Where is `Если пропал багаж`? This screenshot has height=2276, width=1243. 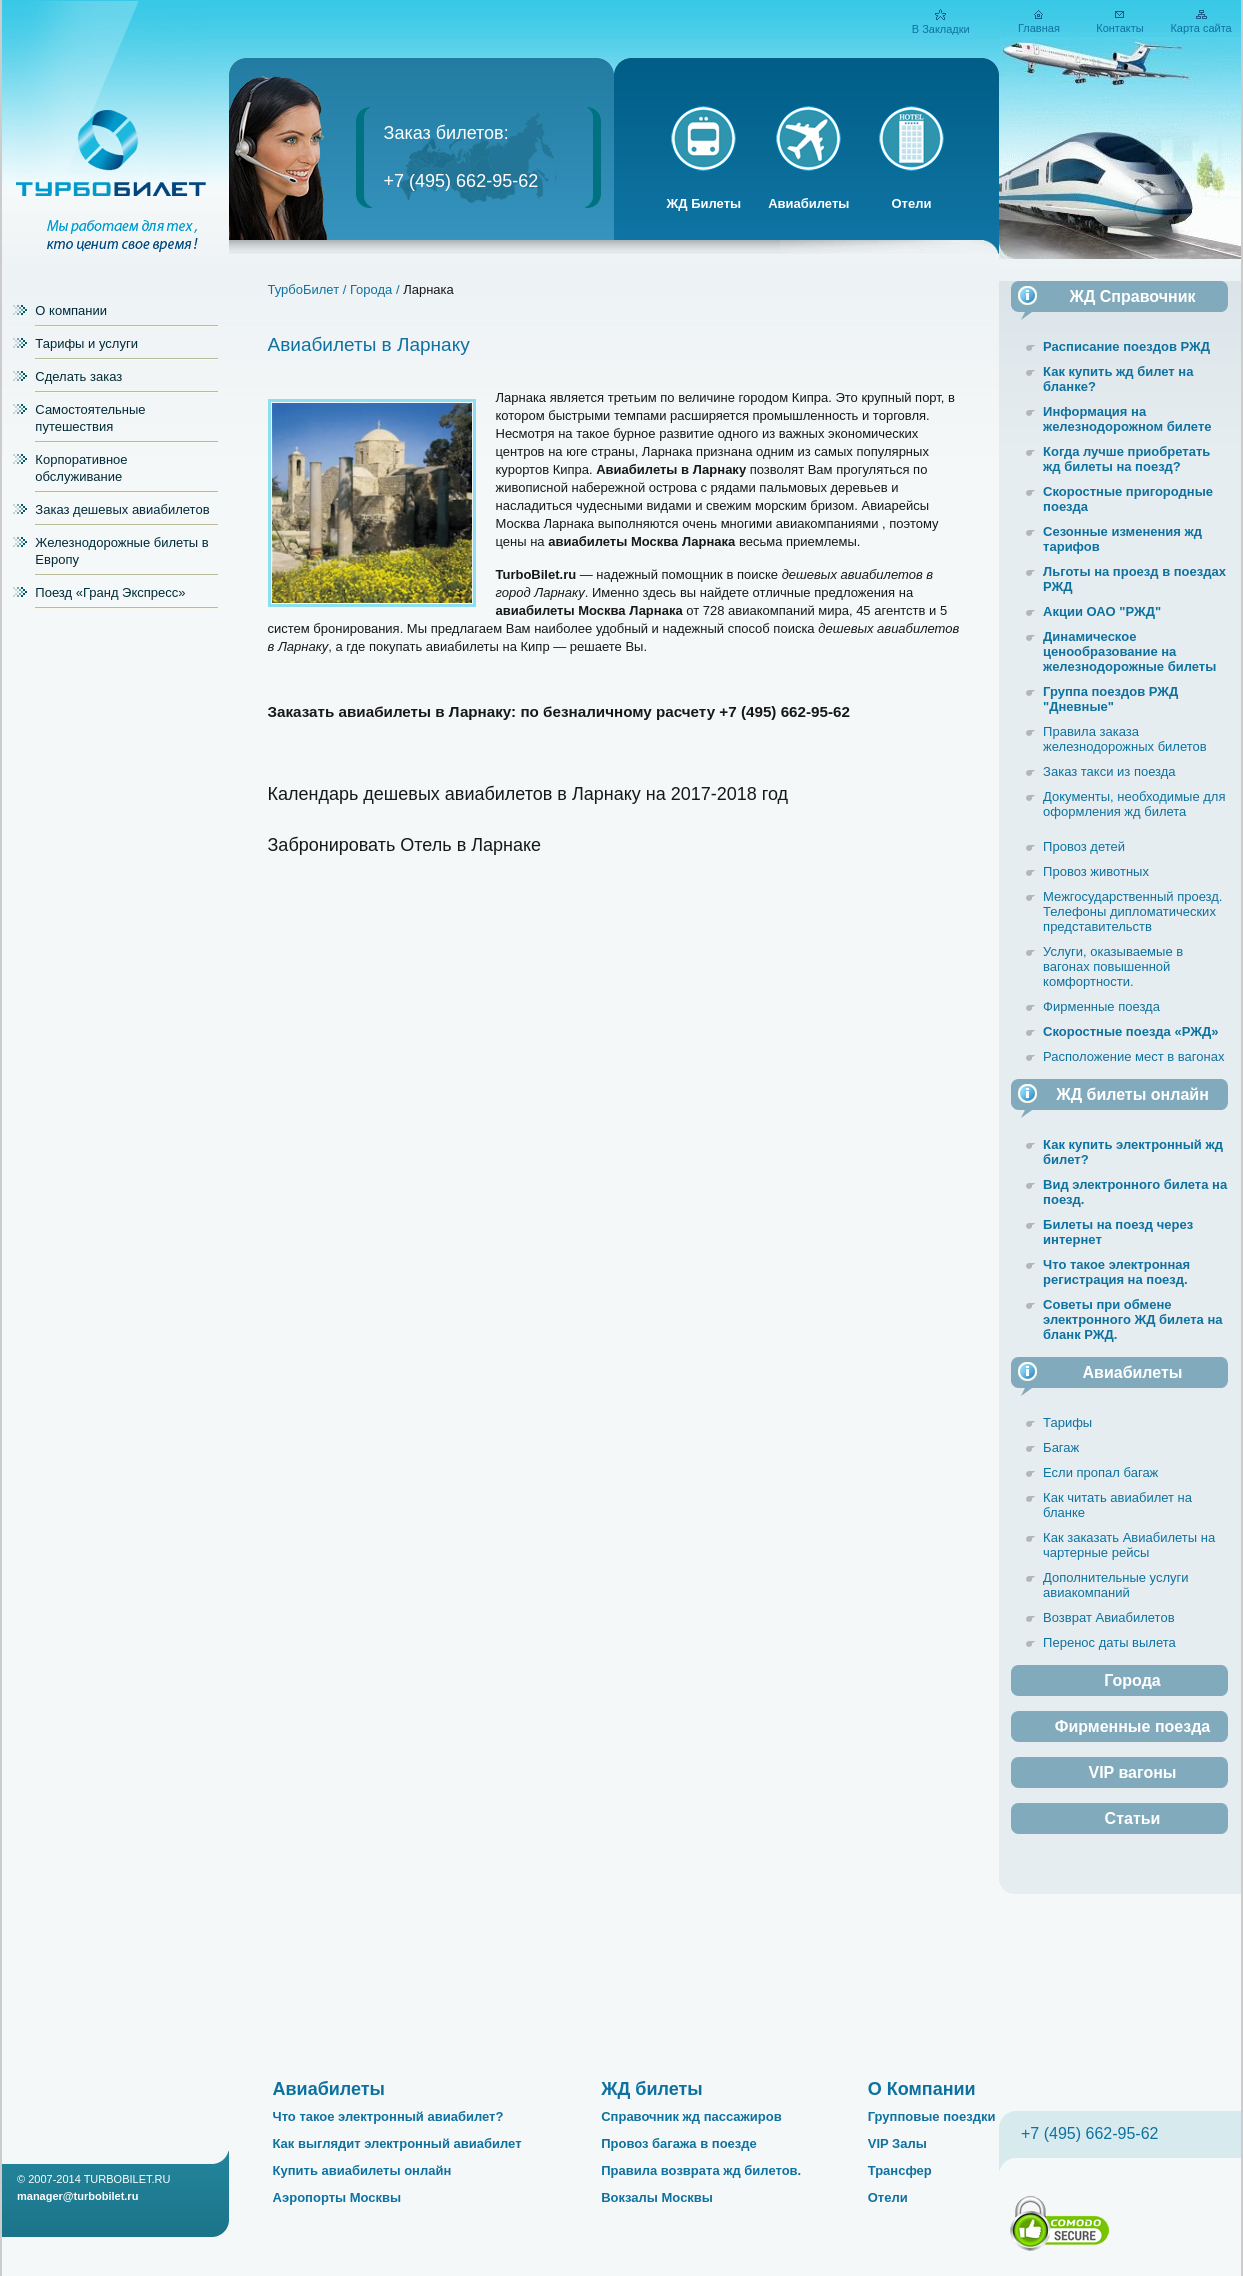
Если пропал багаж is located at coordinates (1100, 1472).